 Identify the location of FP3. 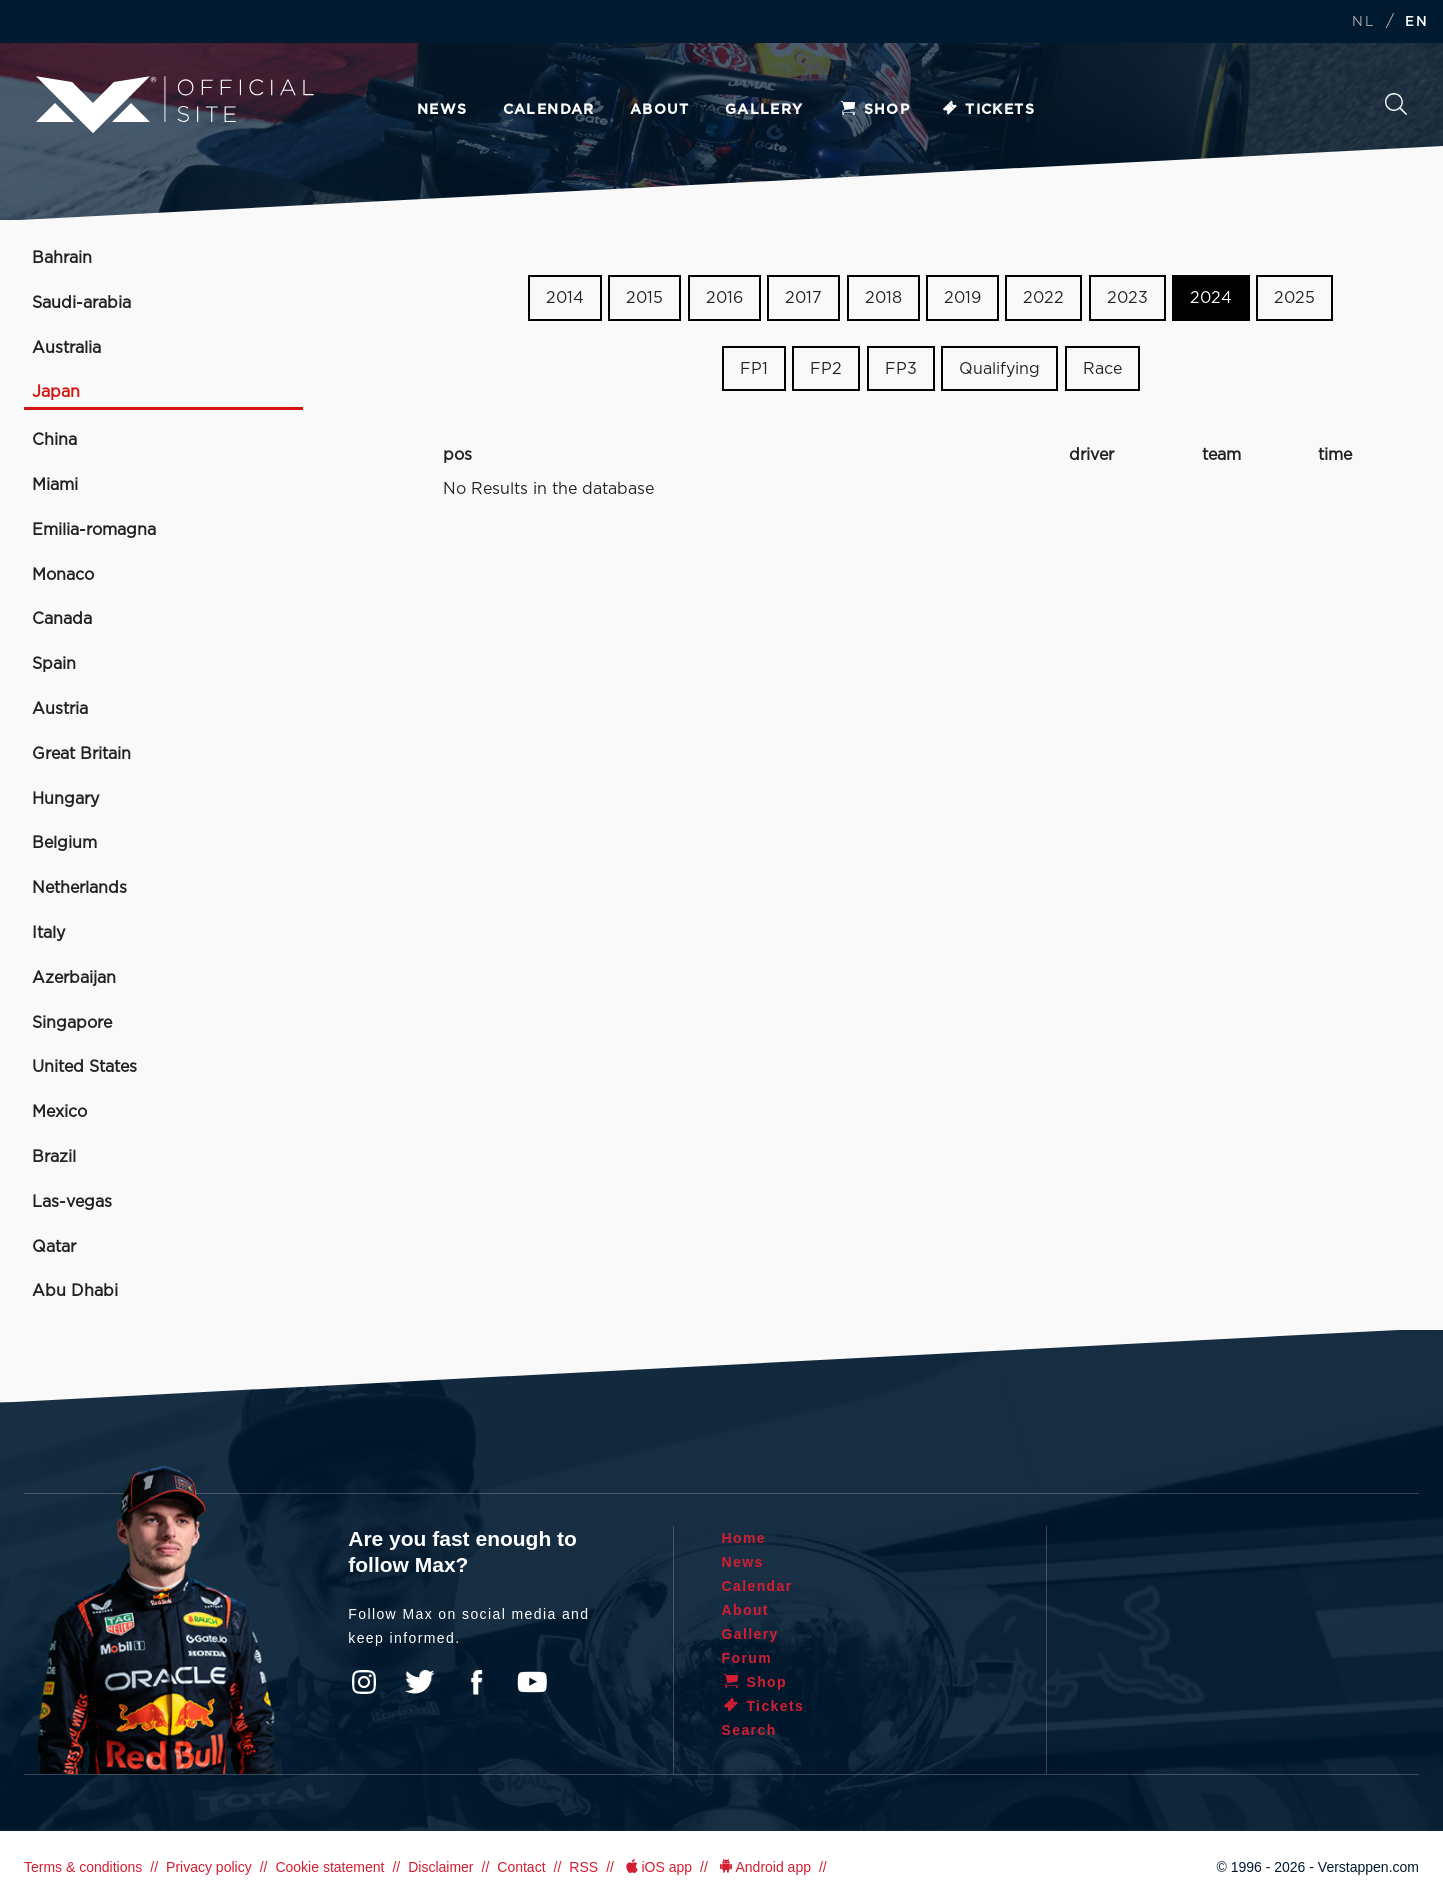
(901, 369).